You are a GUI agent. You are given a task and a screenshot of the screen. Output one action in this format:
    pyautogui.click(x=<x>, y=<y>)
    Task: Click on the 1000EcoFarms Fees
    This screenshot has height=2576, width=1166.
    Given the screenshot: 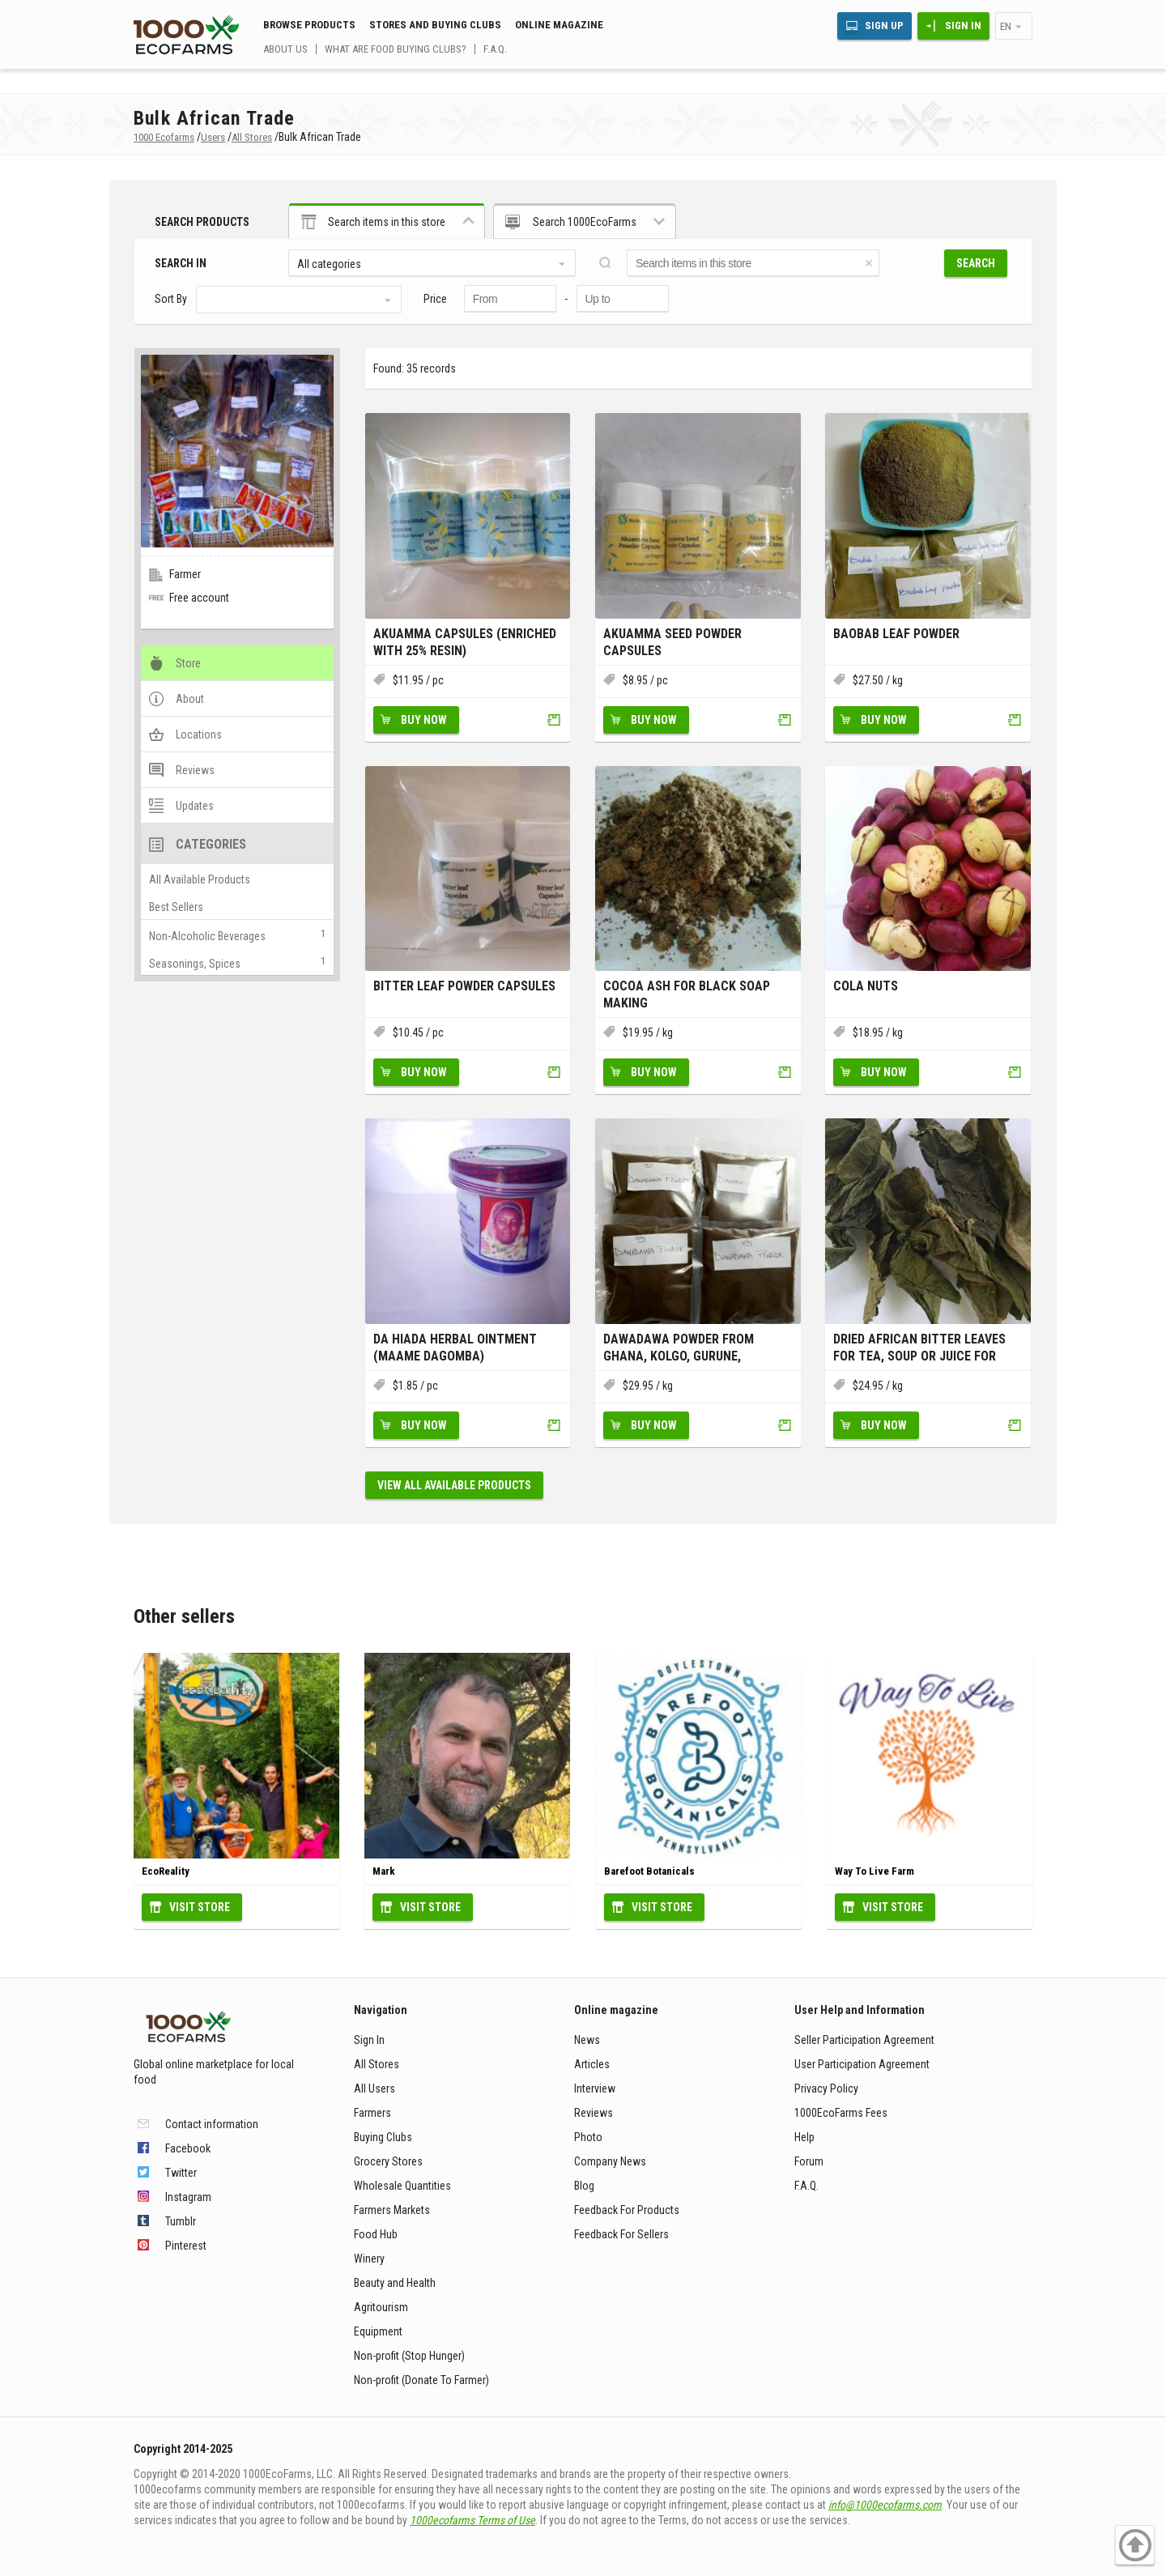 What is the action you would take?
    pyautogui.click(x=840, y=2112)
    